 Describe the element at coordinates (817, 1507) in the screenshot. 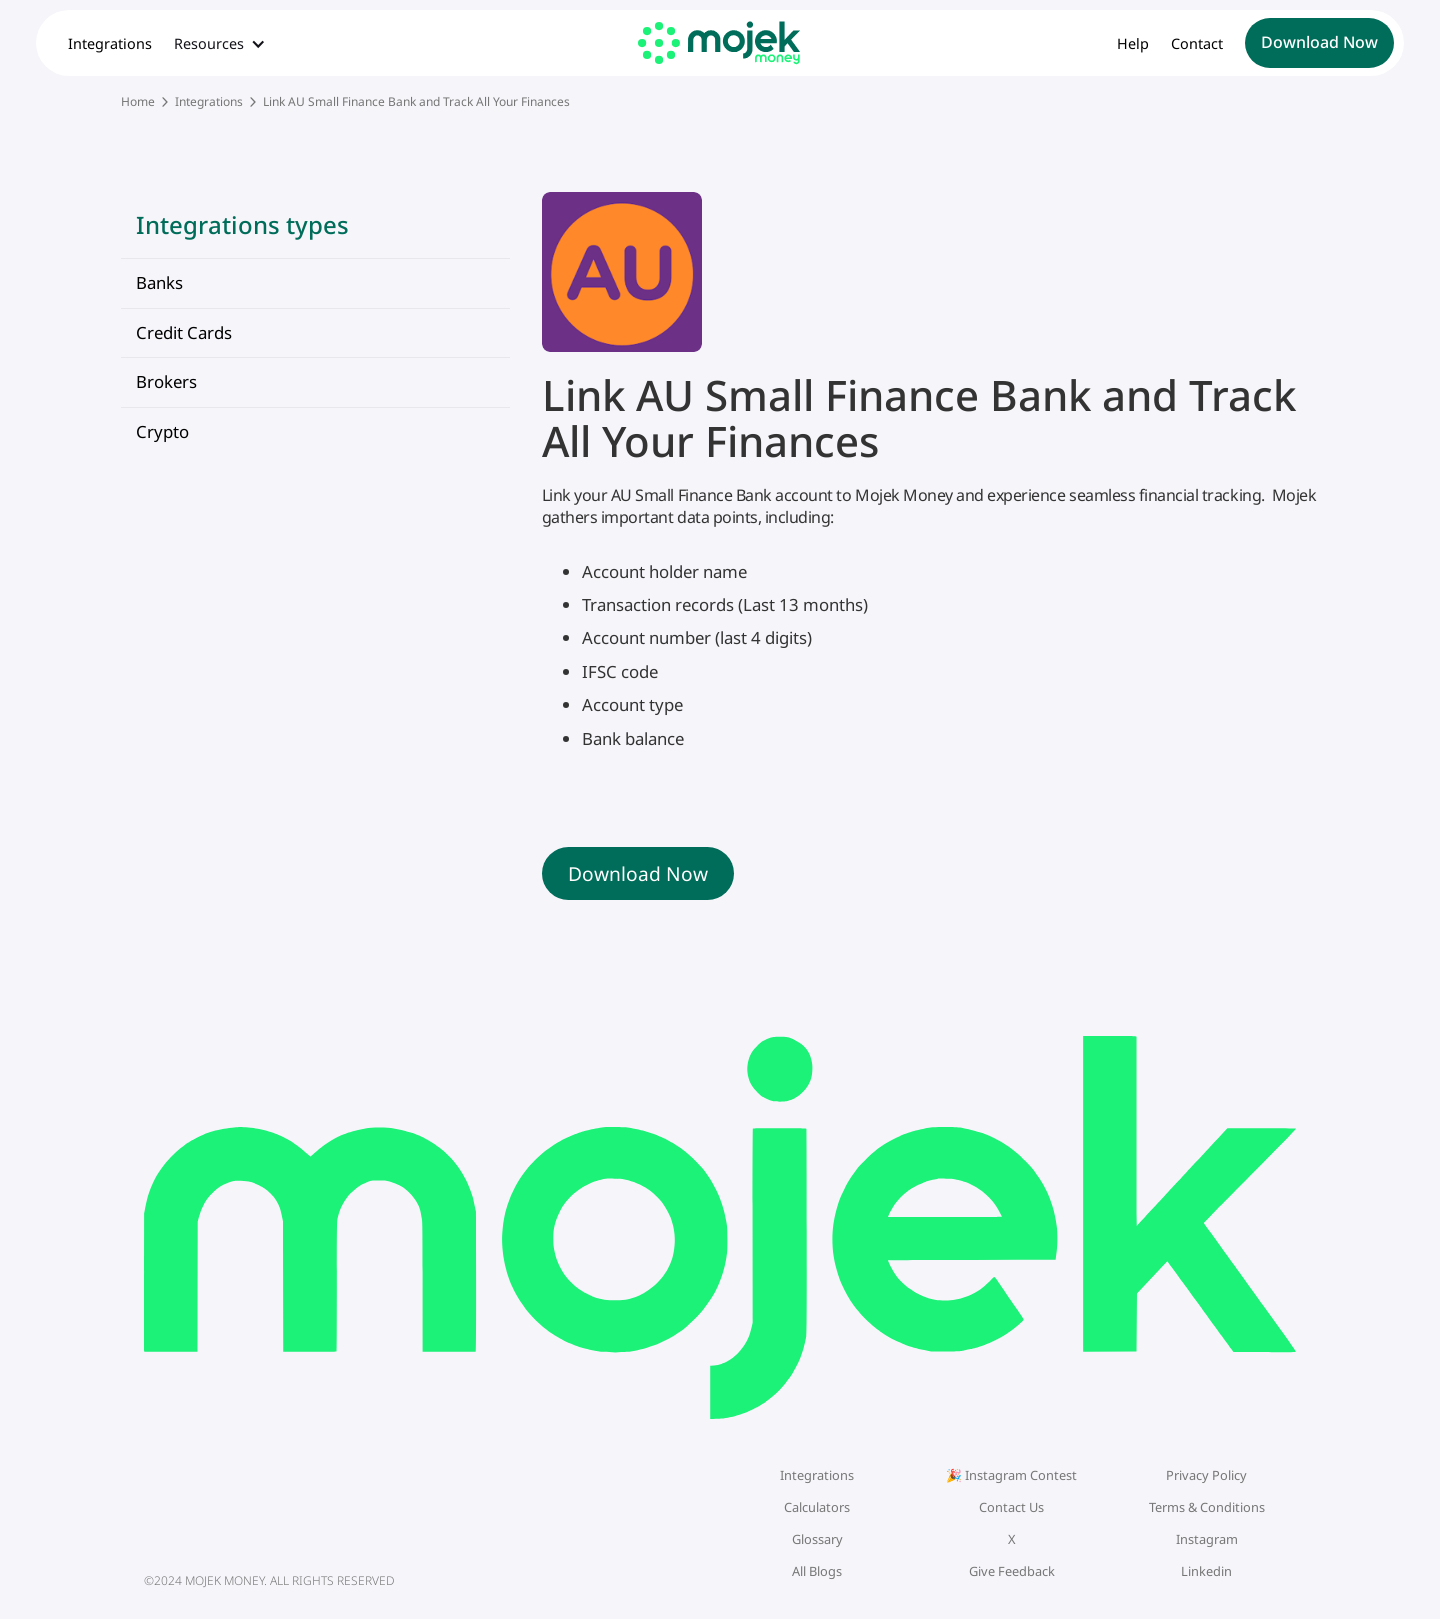

I see `Calculators` at that location.